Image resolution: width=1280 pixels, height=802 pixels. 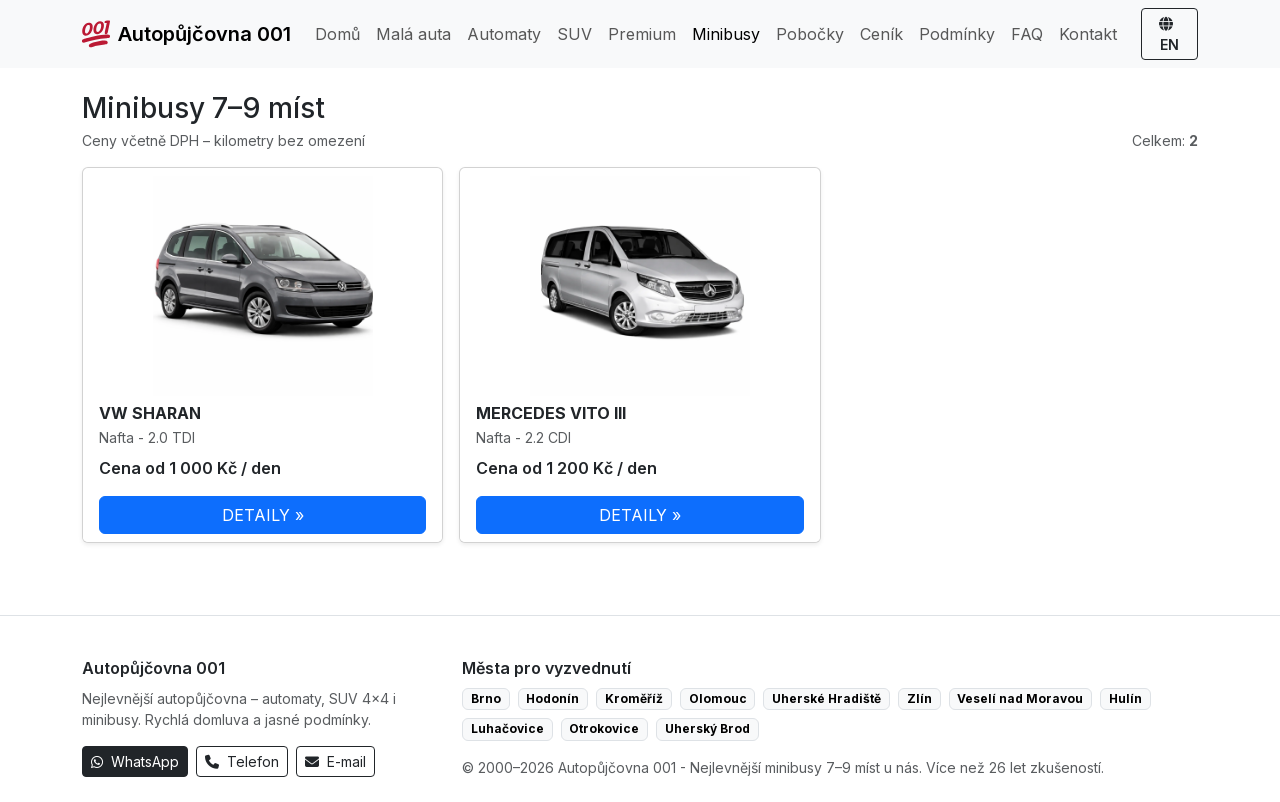 I want to click on Olomouc, so click(x=718, y=698).